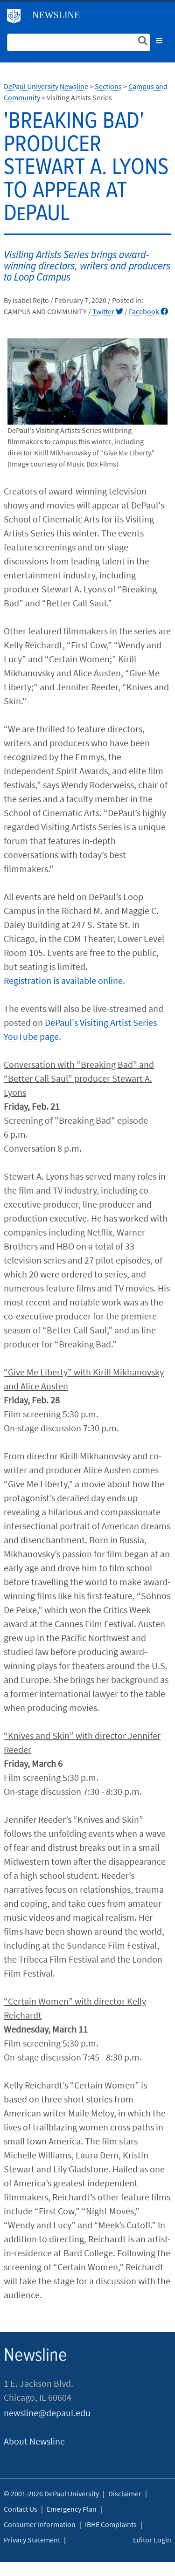  What do you see at coordinates (152, 2539) in the screenshot?
I see `Editor Login` at bounding box center [152, 2539].